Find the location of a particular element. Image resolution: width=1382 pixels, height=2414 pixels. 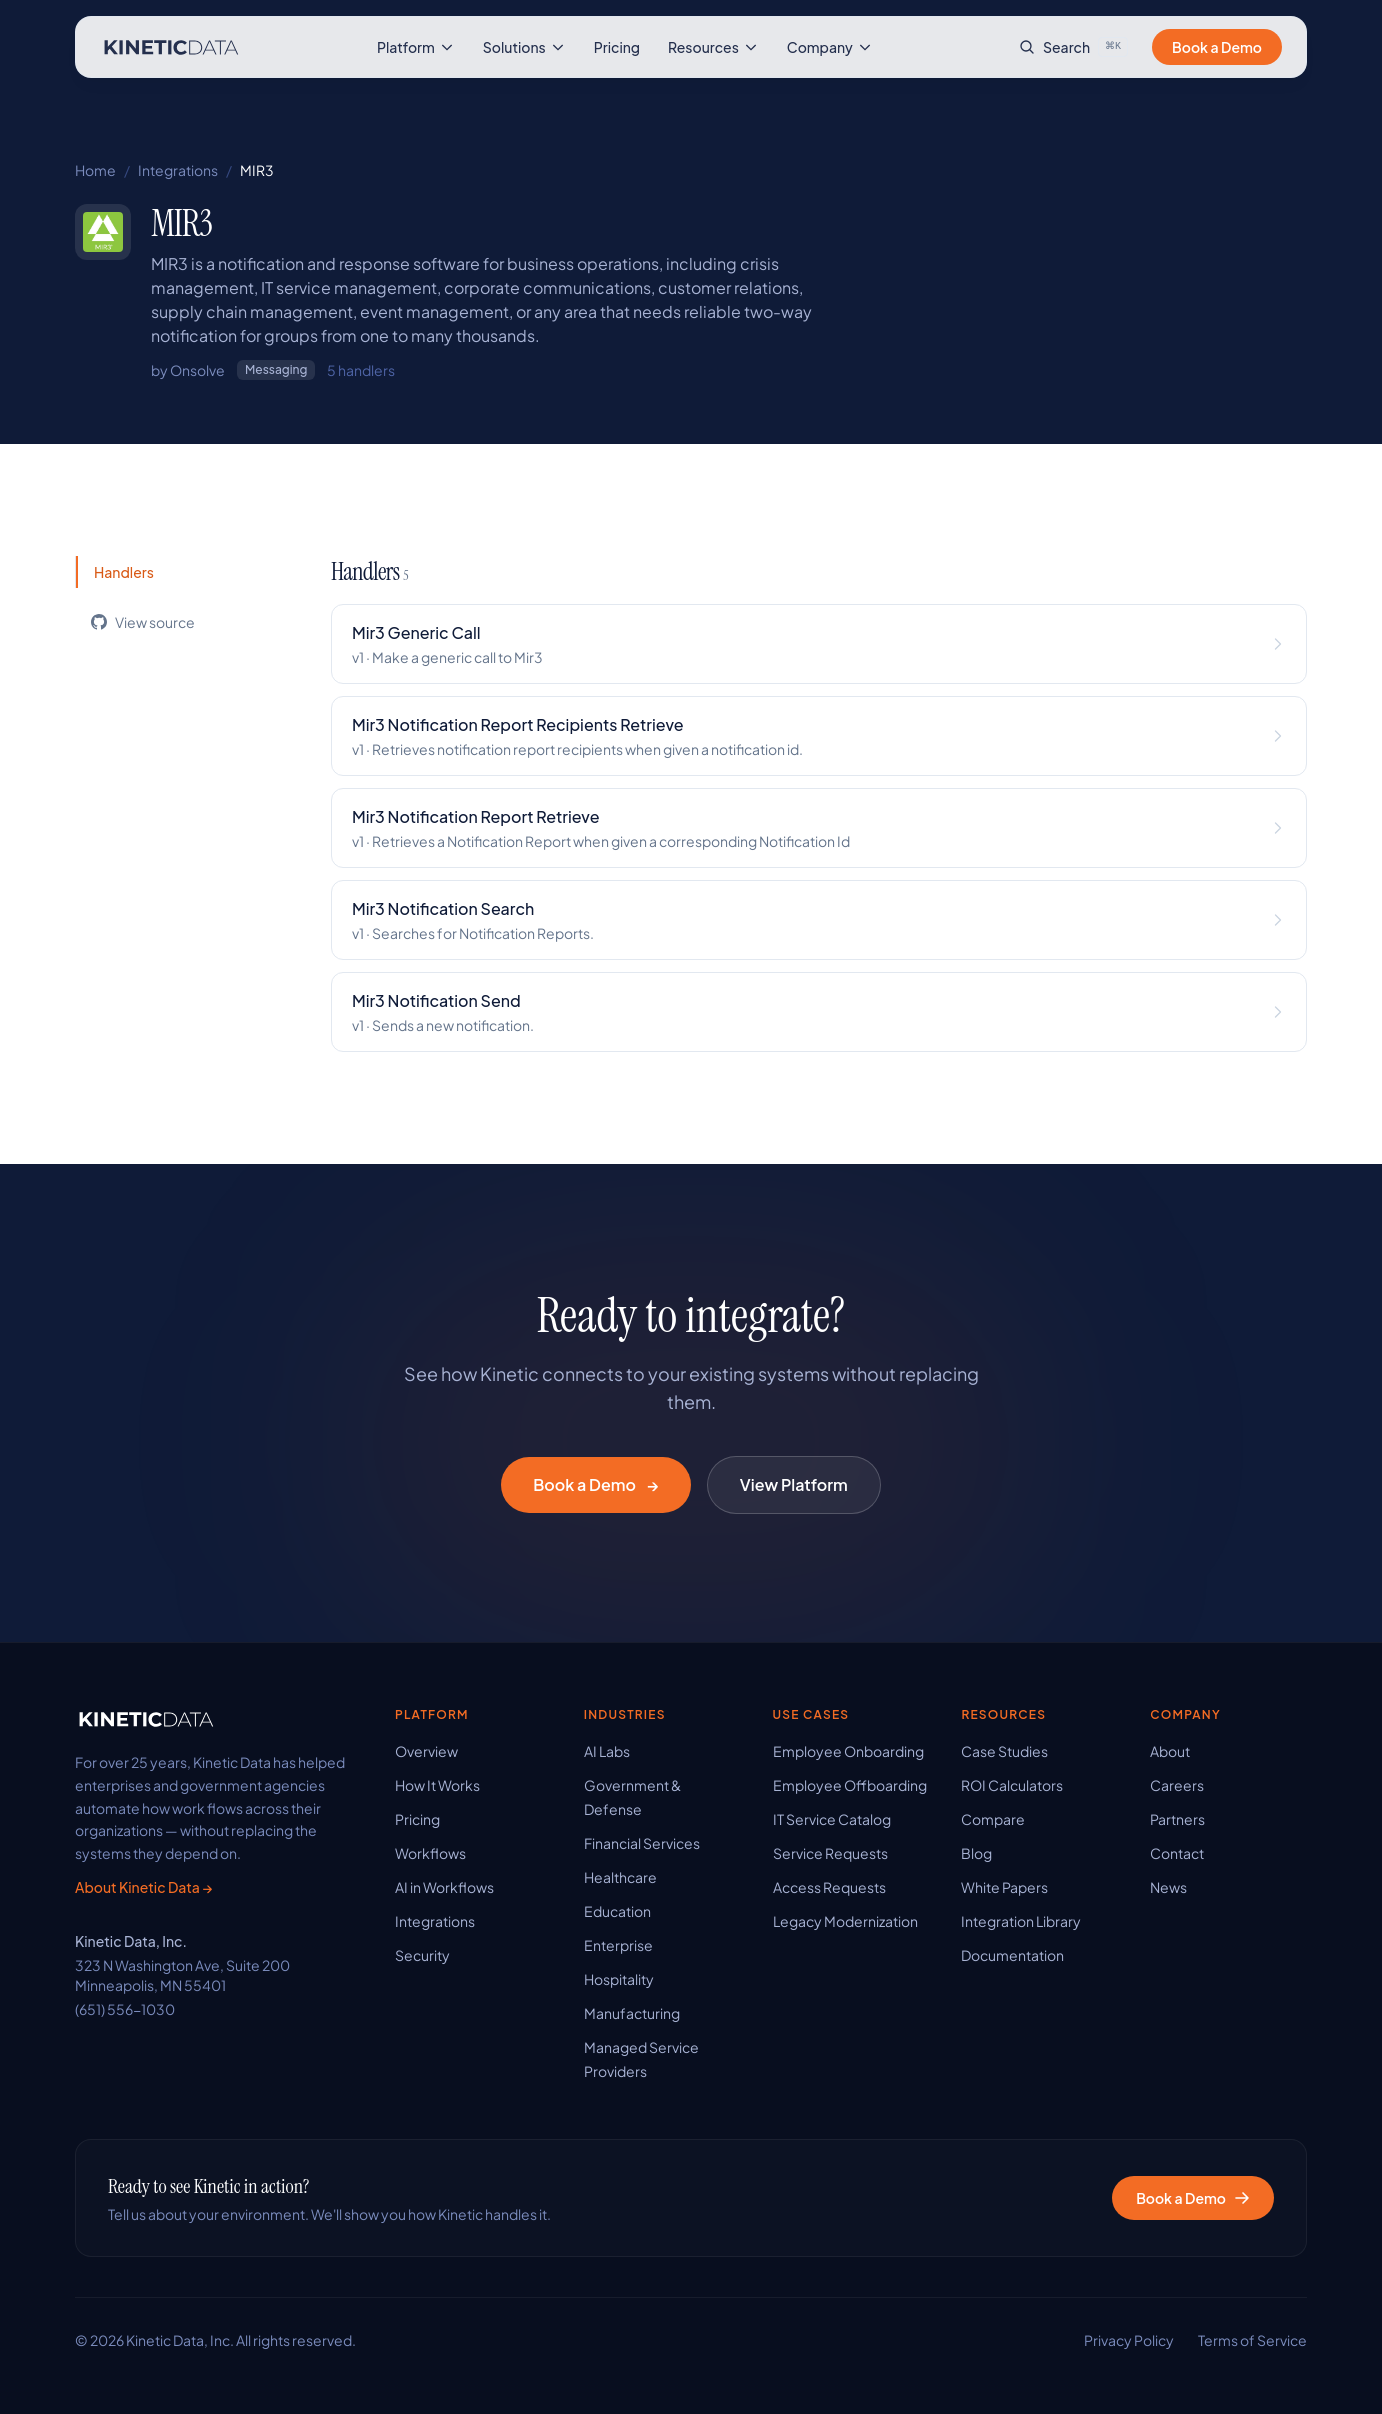

Home is located at coordinates (95, 170).